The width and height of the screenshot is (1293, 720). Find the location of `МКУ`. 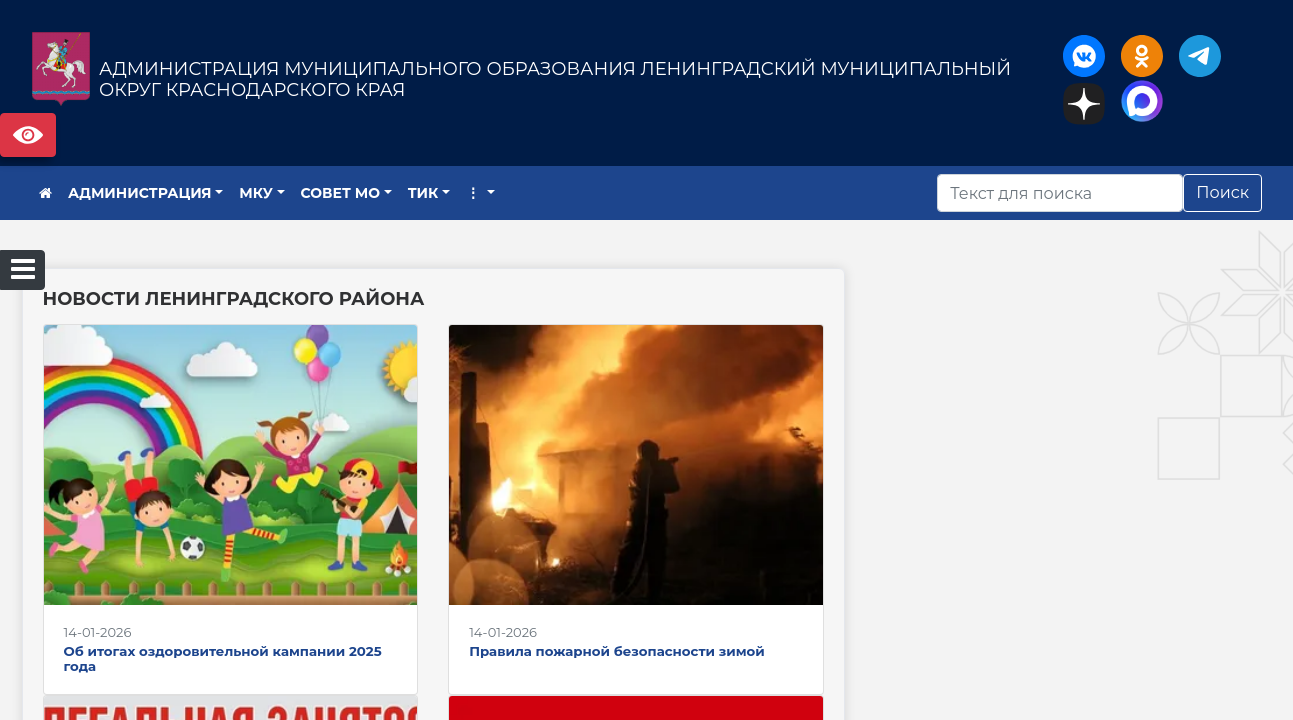

МКУ is located at coordinates (256, 193).